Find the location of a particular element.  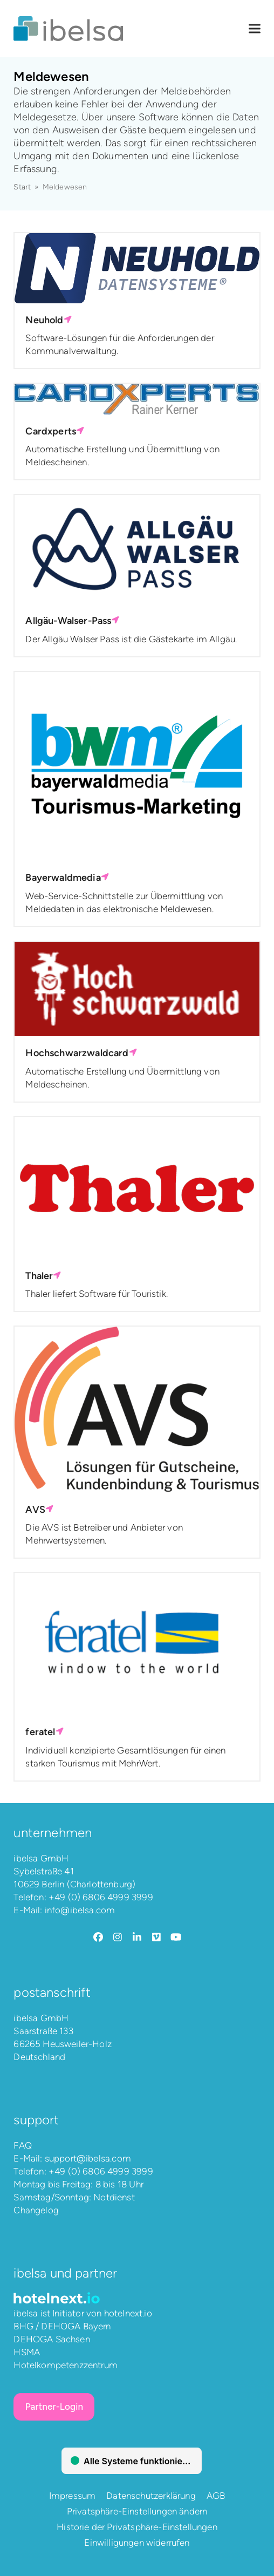

Einwilligungen widerrufen [button] is located at coordinates (136, 2542).